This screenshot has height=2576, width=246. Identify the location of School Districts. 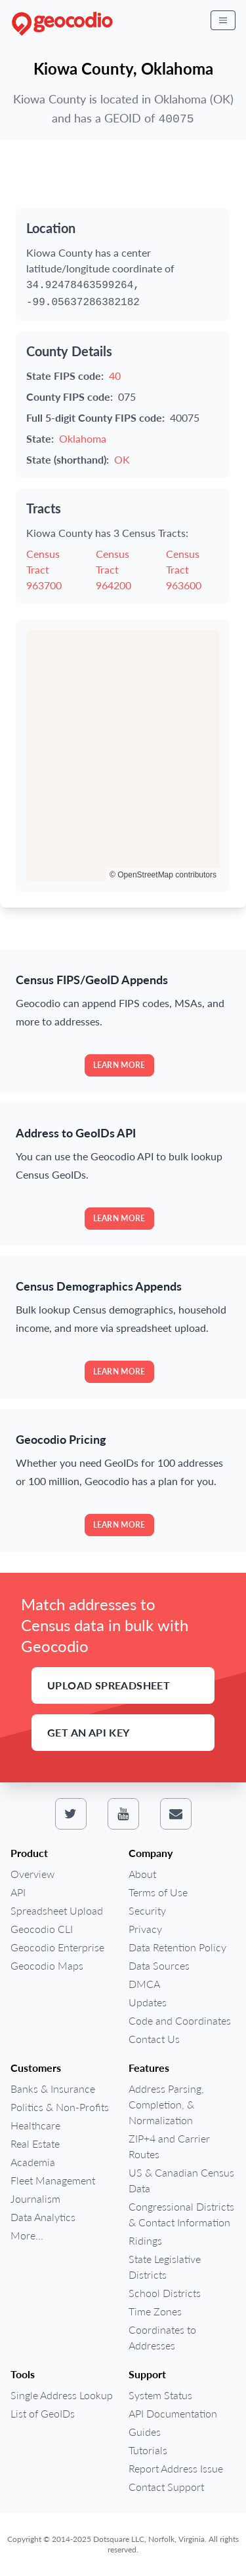
(165, 2293).